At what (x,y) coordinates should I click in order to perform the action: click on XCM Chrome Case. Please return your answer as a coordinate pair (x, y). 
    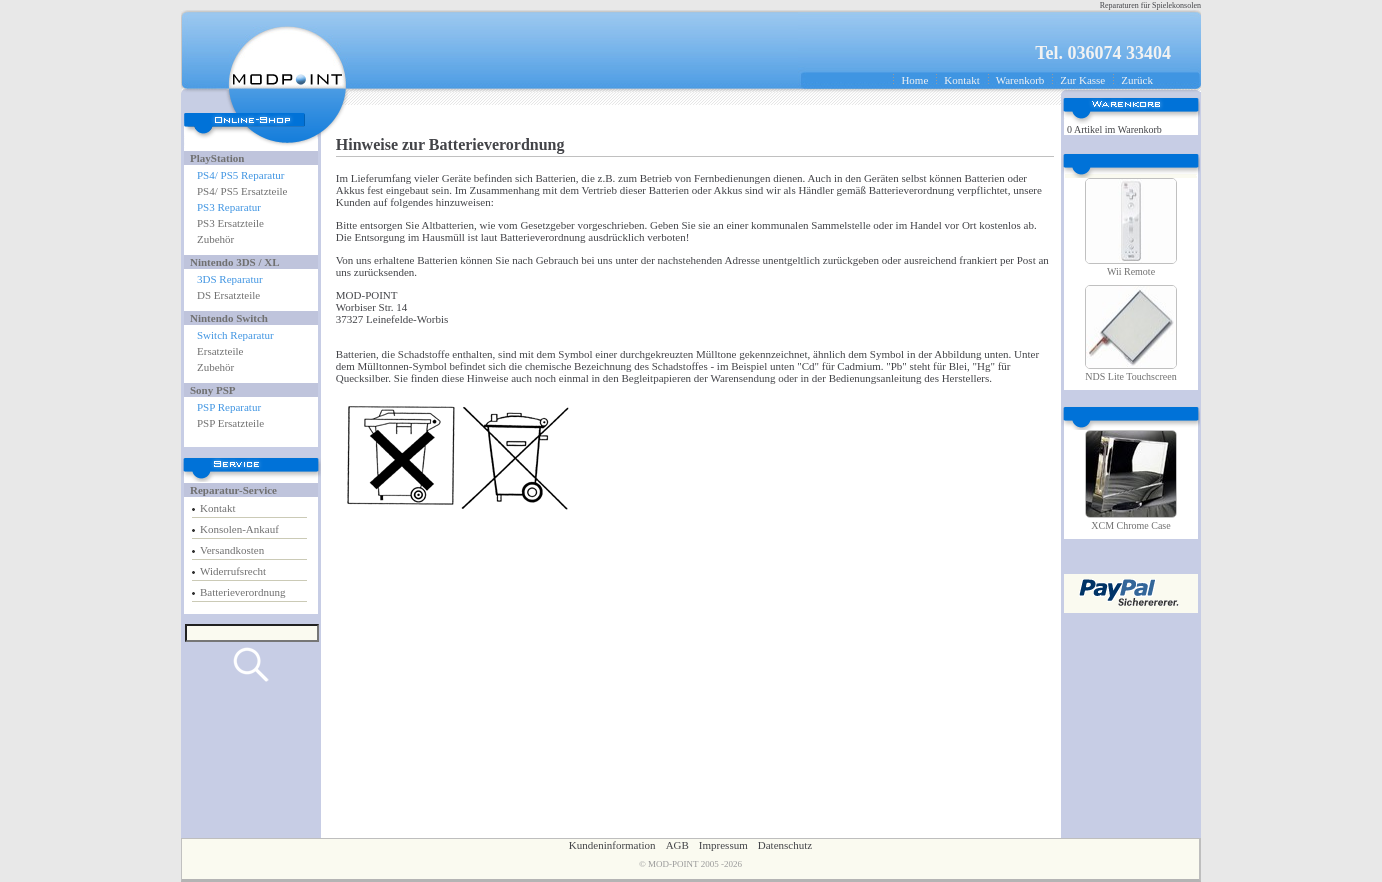
    Looking at the image, I should click on (1130, 525).